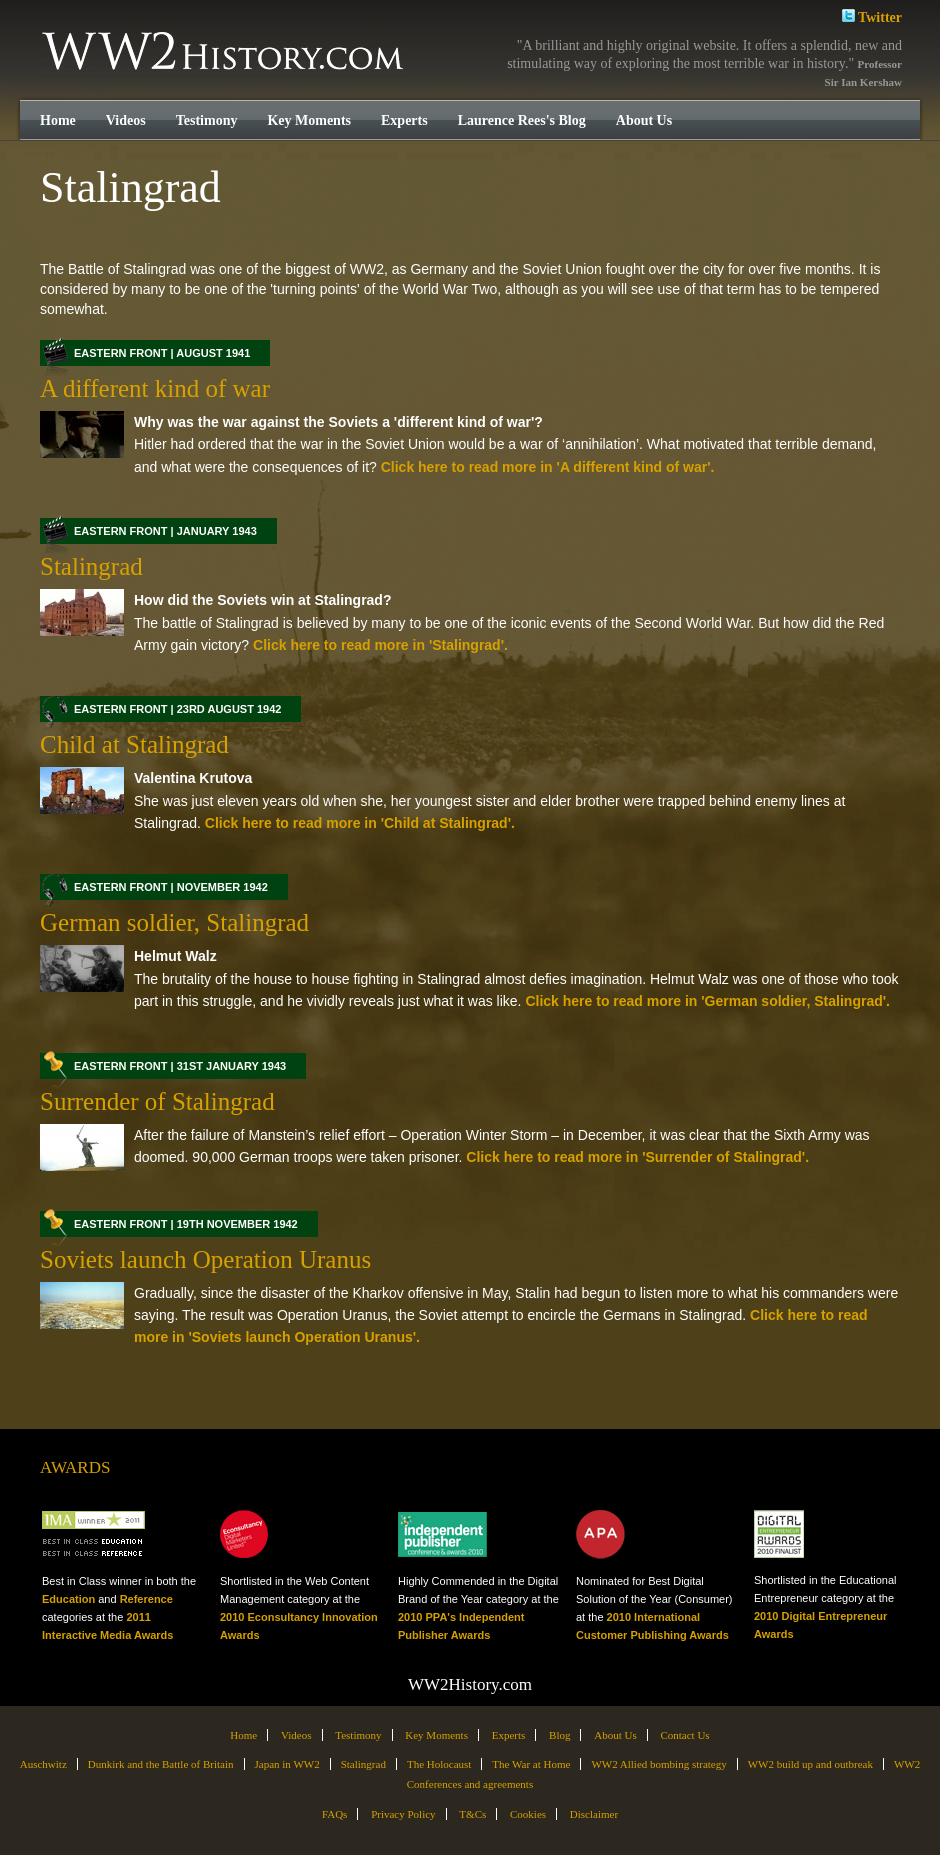  I want to click on Click here to read more in 'Child at Stalingrad'., so click(358, 823).